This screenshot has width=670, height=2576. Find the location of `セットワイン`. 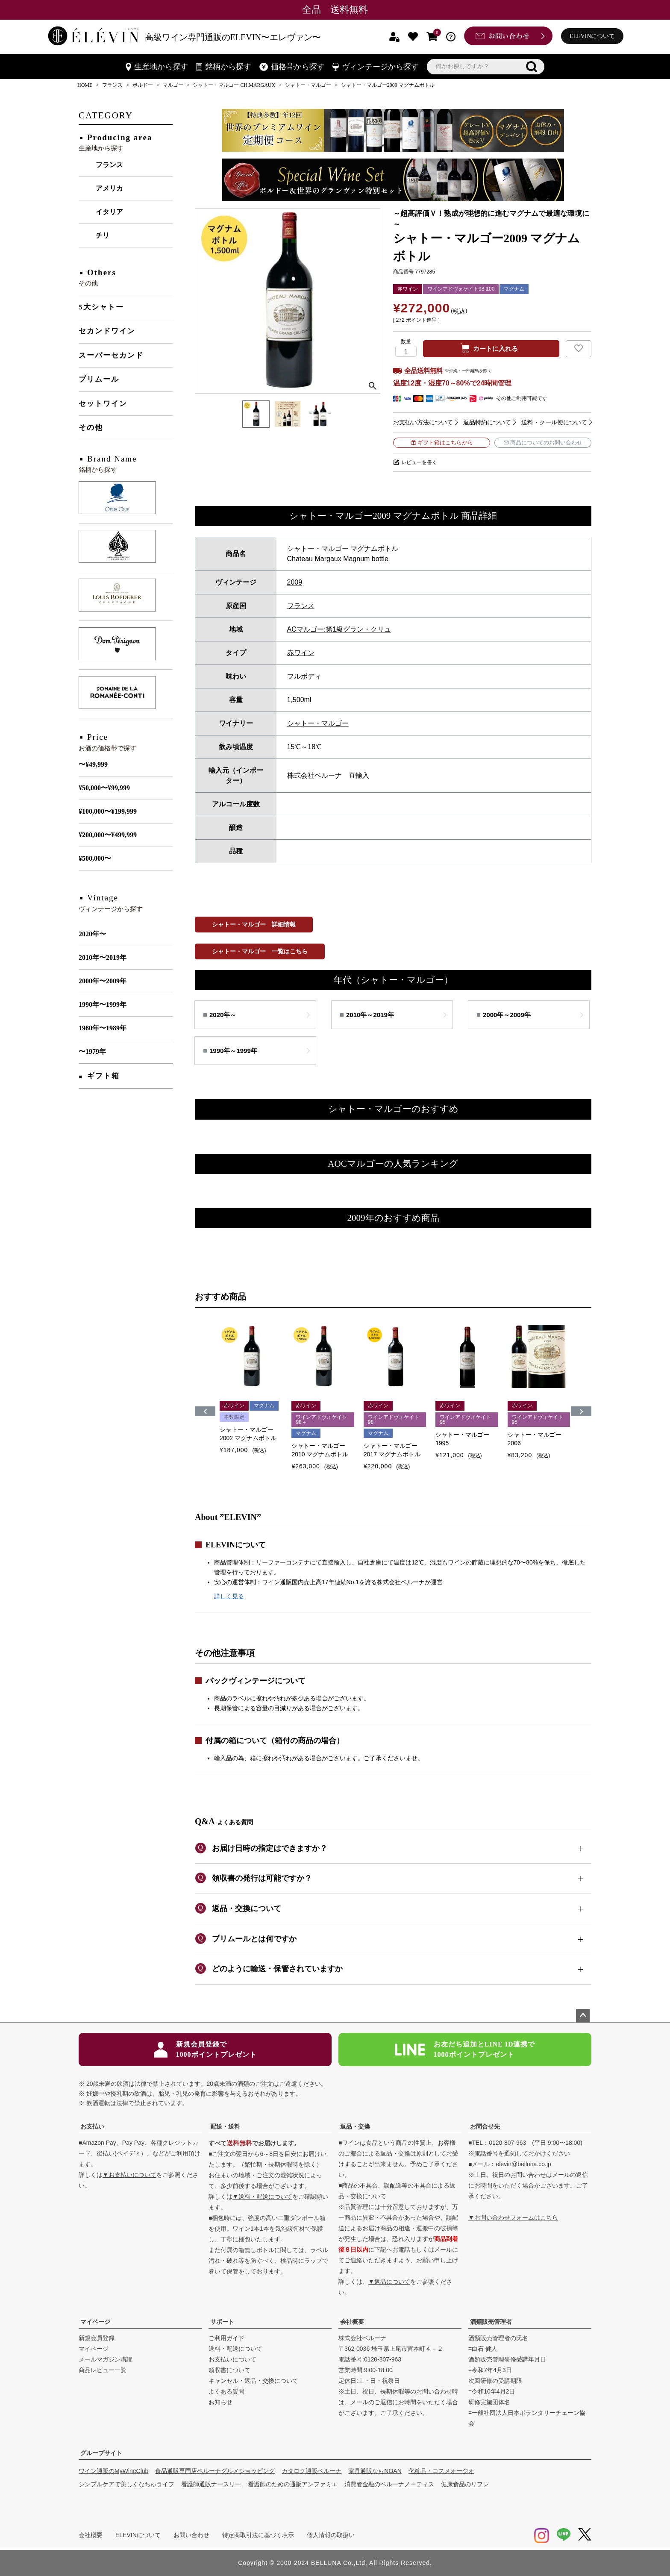

セットワイン is located at coordinates (103, 404).